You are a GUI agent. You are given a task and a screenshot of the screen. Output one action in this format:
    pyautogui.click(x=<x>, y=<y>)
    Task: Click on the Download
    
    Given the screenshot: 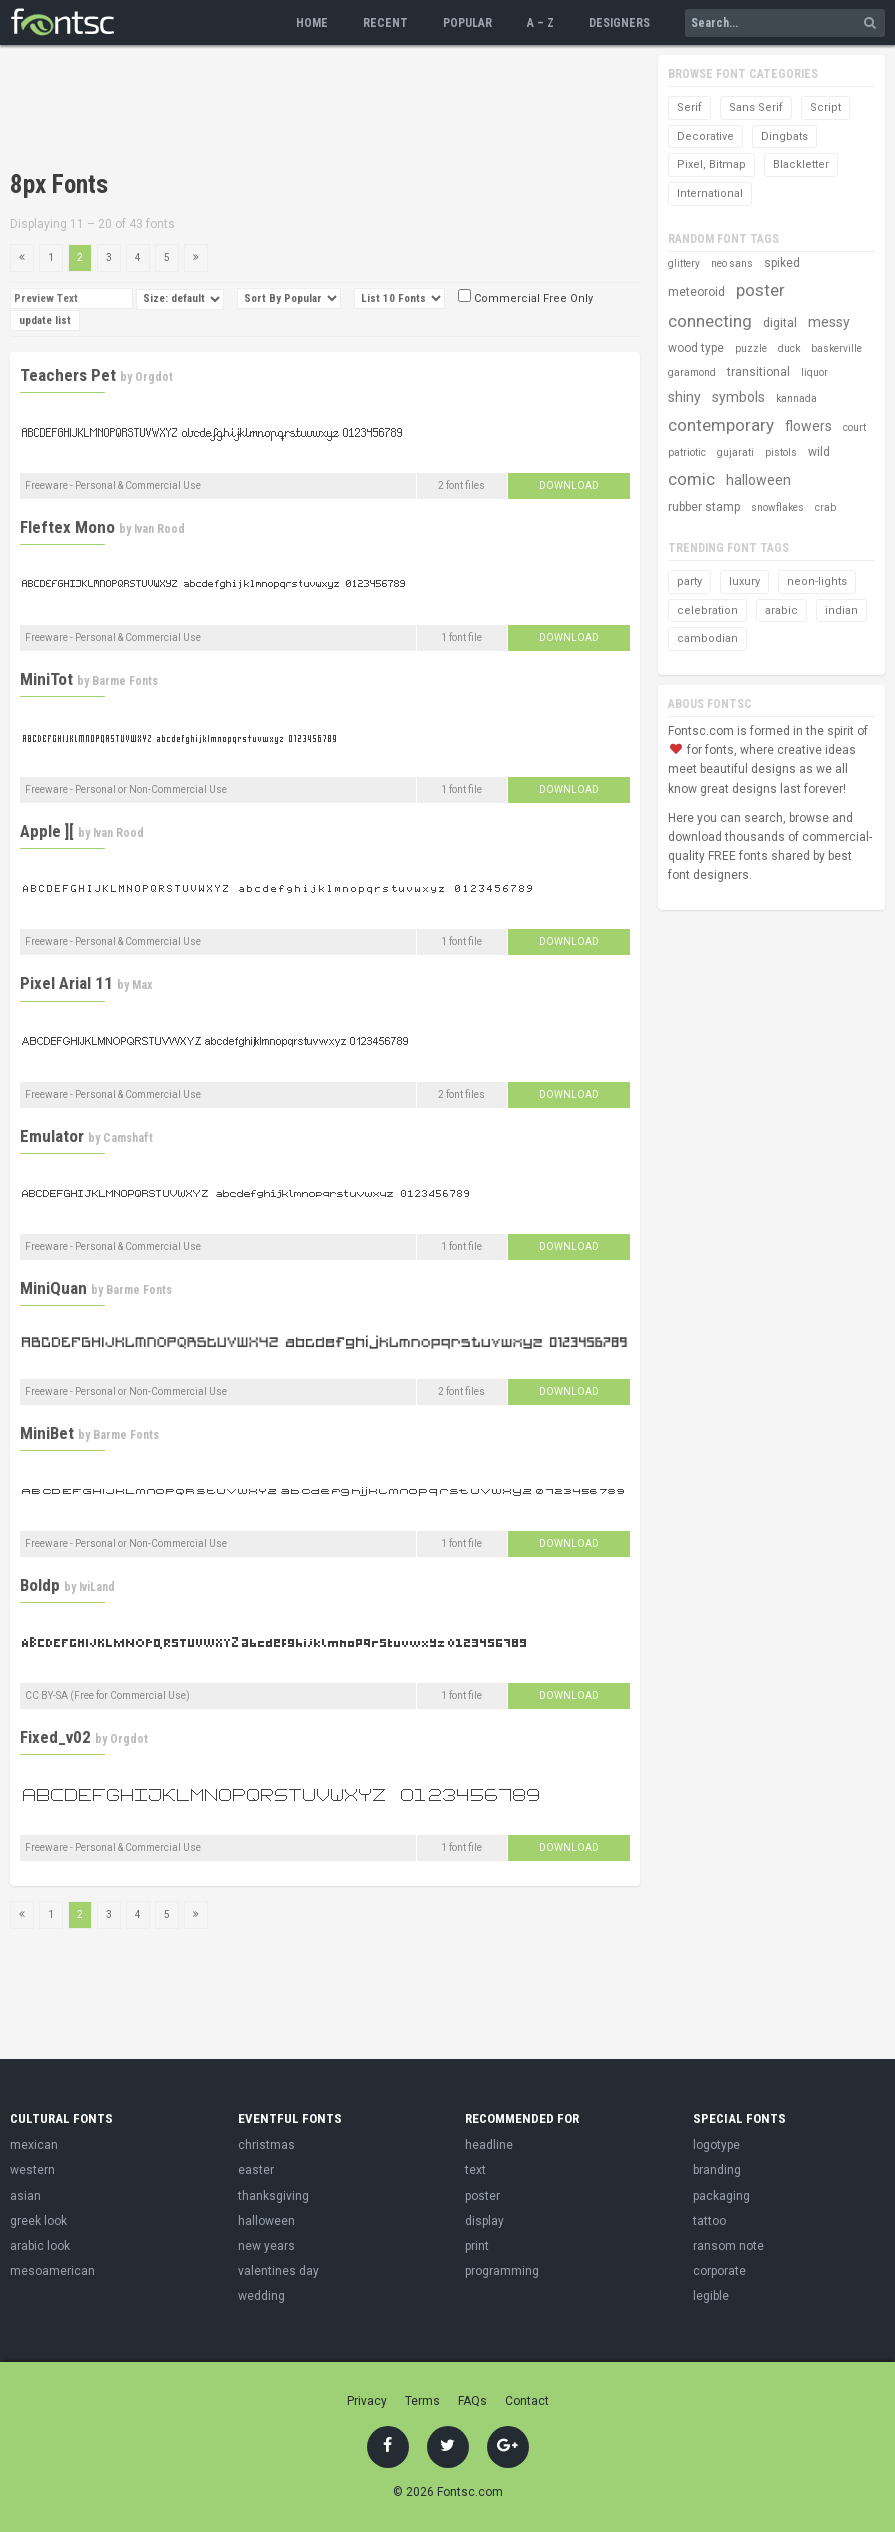 What is the action you would take?
    pyautogui.click(x=569, y=485)
    